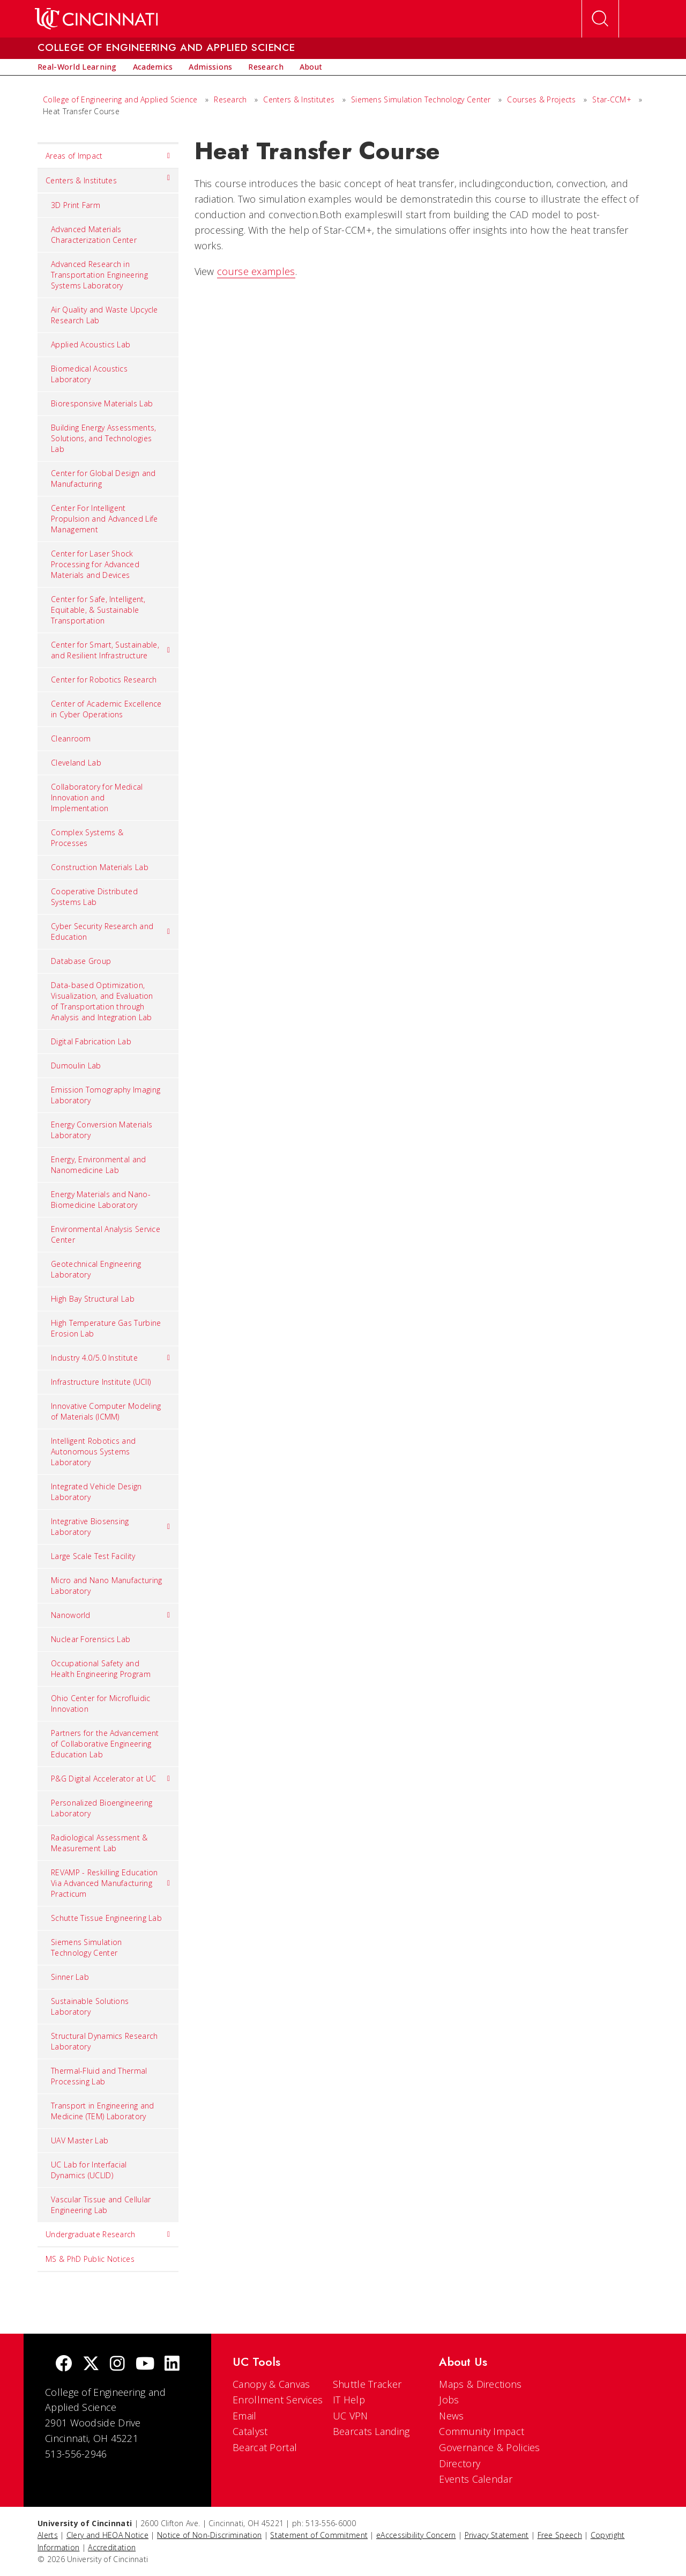 The height and width of the screenshot is (2576, 686). Describe the element at coordinates (106, 709) in the screenshot. I see `Center of Academic Excellence in Cyber Operations [menuitem]` at that location.